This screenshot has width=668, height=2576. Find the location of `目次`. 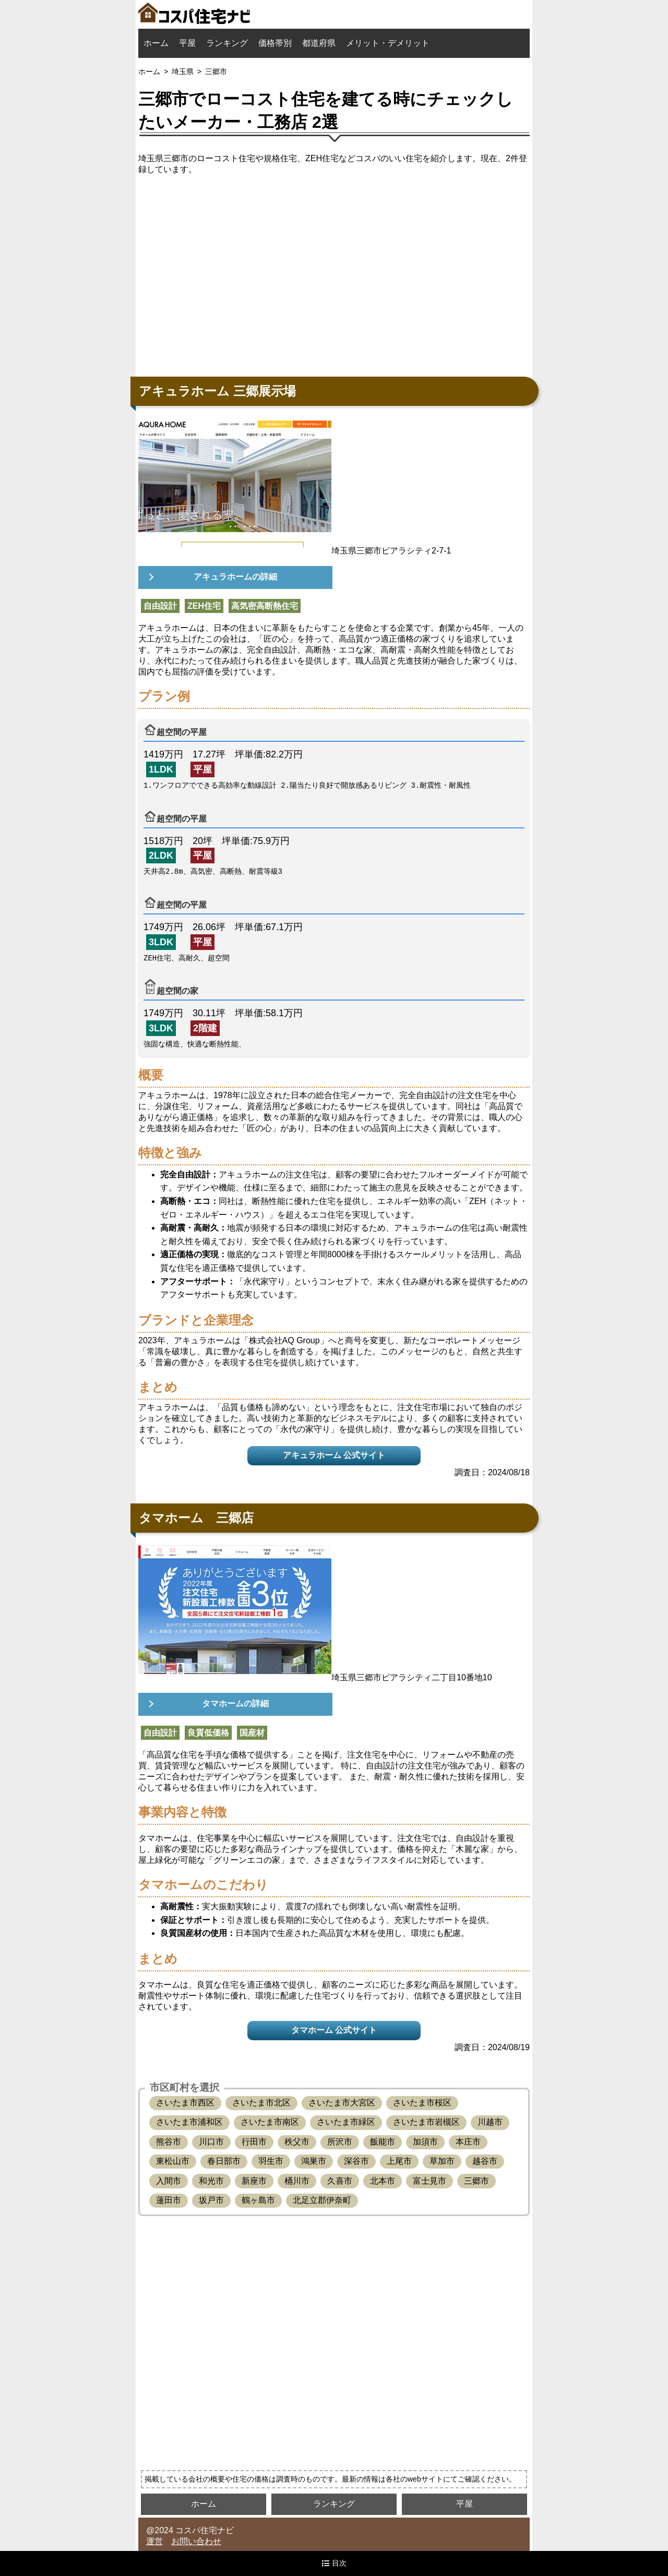

目次 is located at coordinates (334, 2563).